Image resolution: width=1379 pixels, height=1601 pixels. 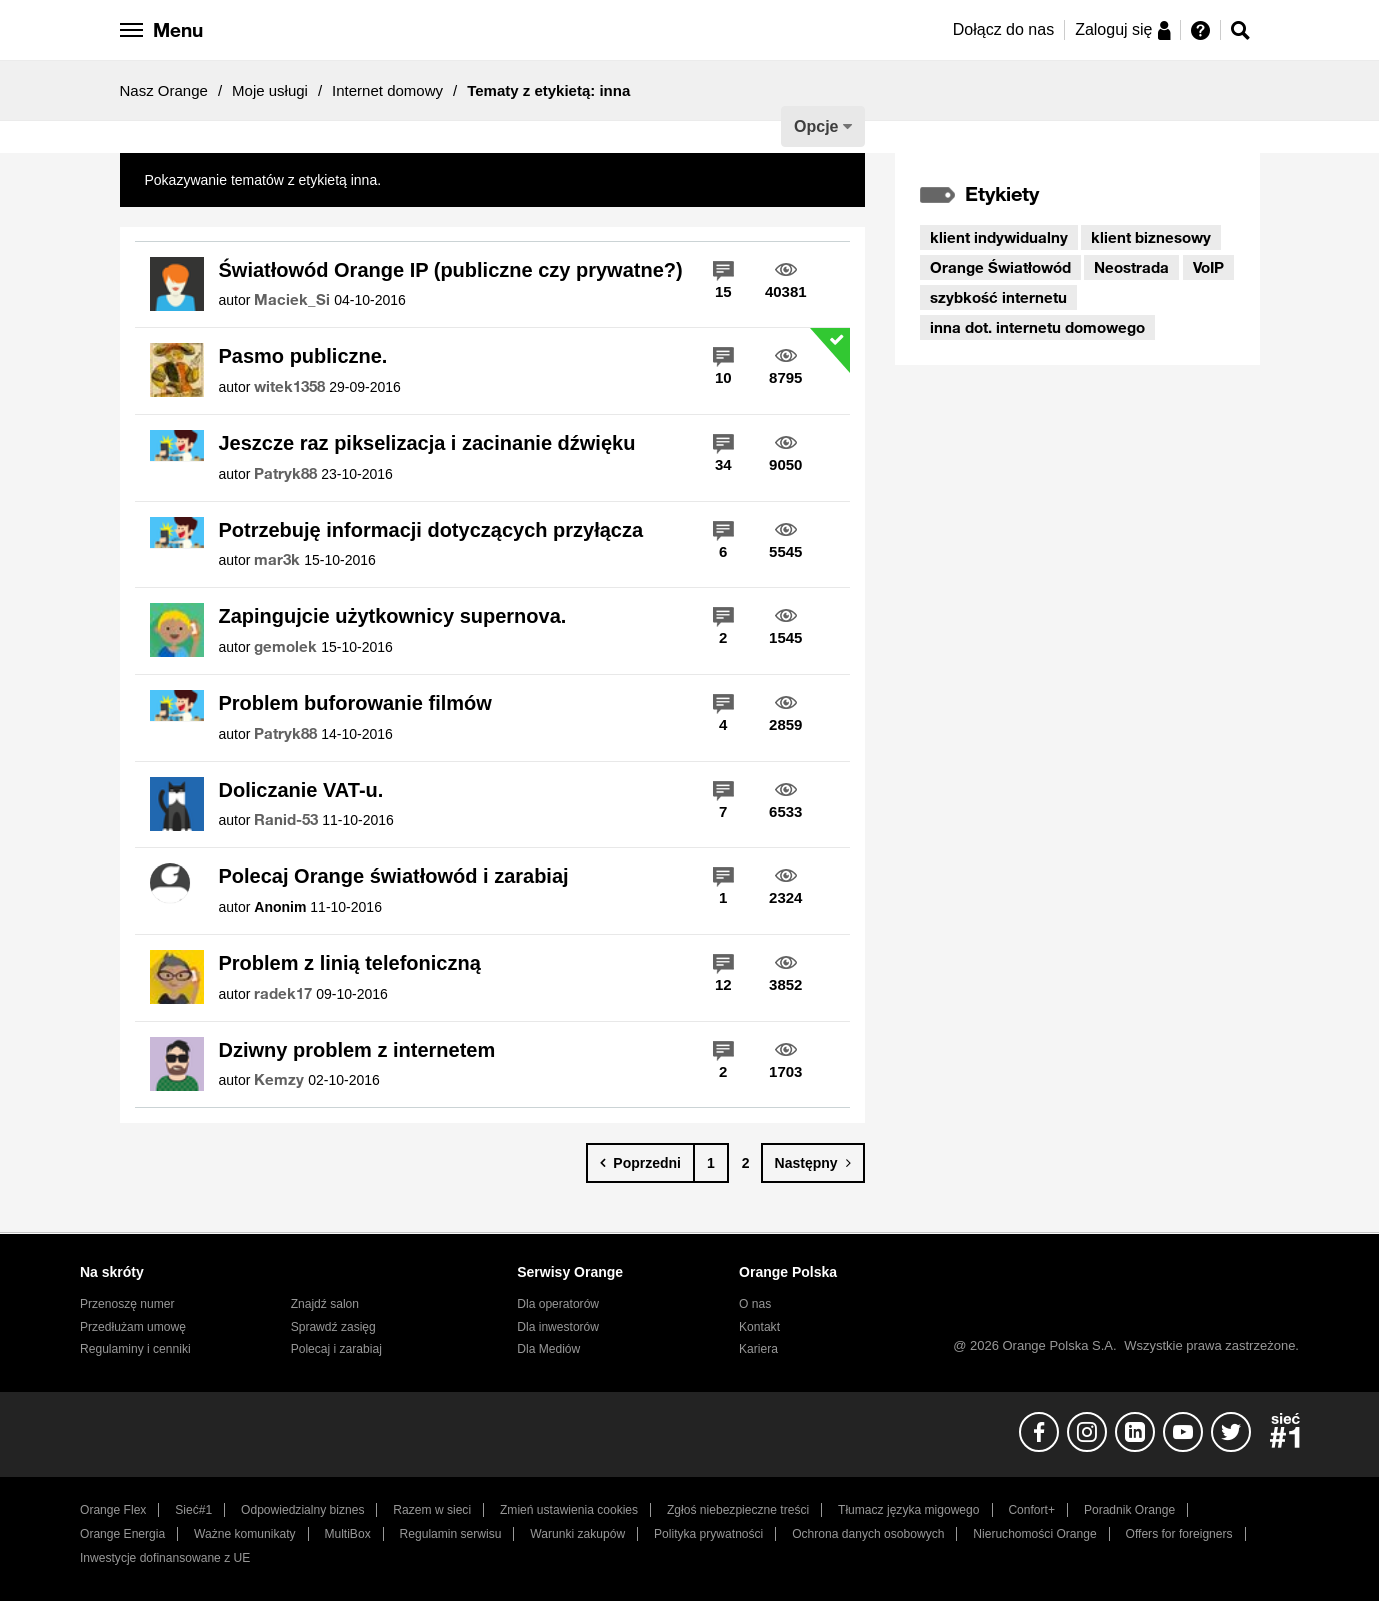 What do you see at coordinates (432, 1510) in the screenshot?
I see `Razem w sieci` at bounding box center [432, 1510].